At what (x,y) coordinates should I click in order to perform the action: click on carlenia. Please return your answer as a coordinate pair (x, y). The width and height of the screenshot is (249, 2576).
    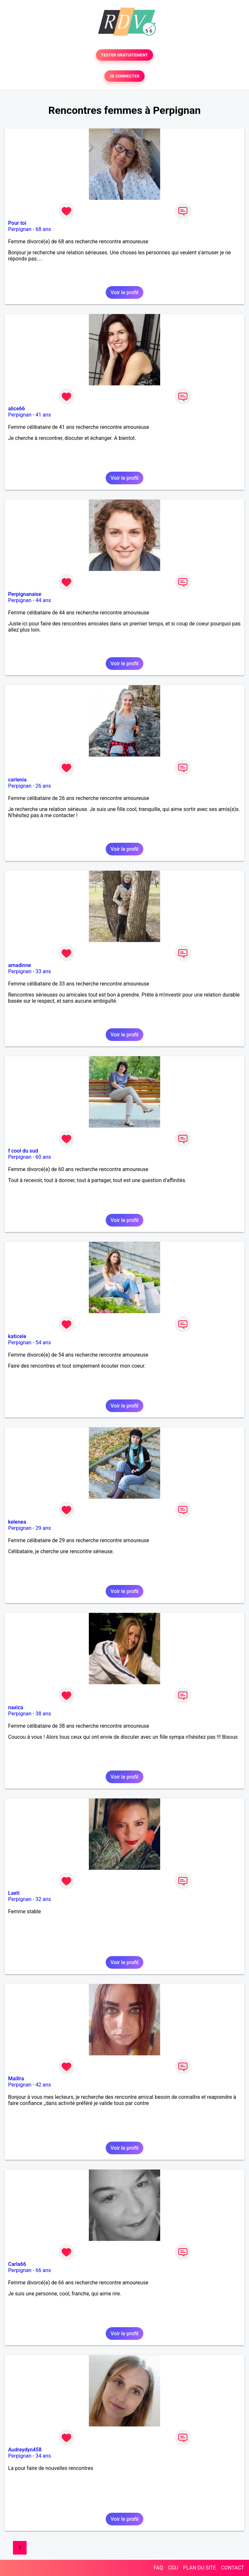
    Looking at the image, I should click on (17, 780).